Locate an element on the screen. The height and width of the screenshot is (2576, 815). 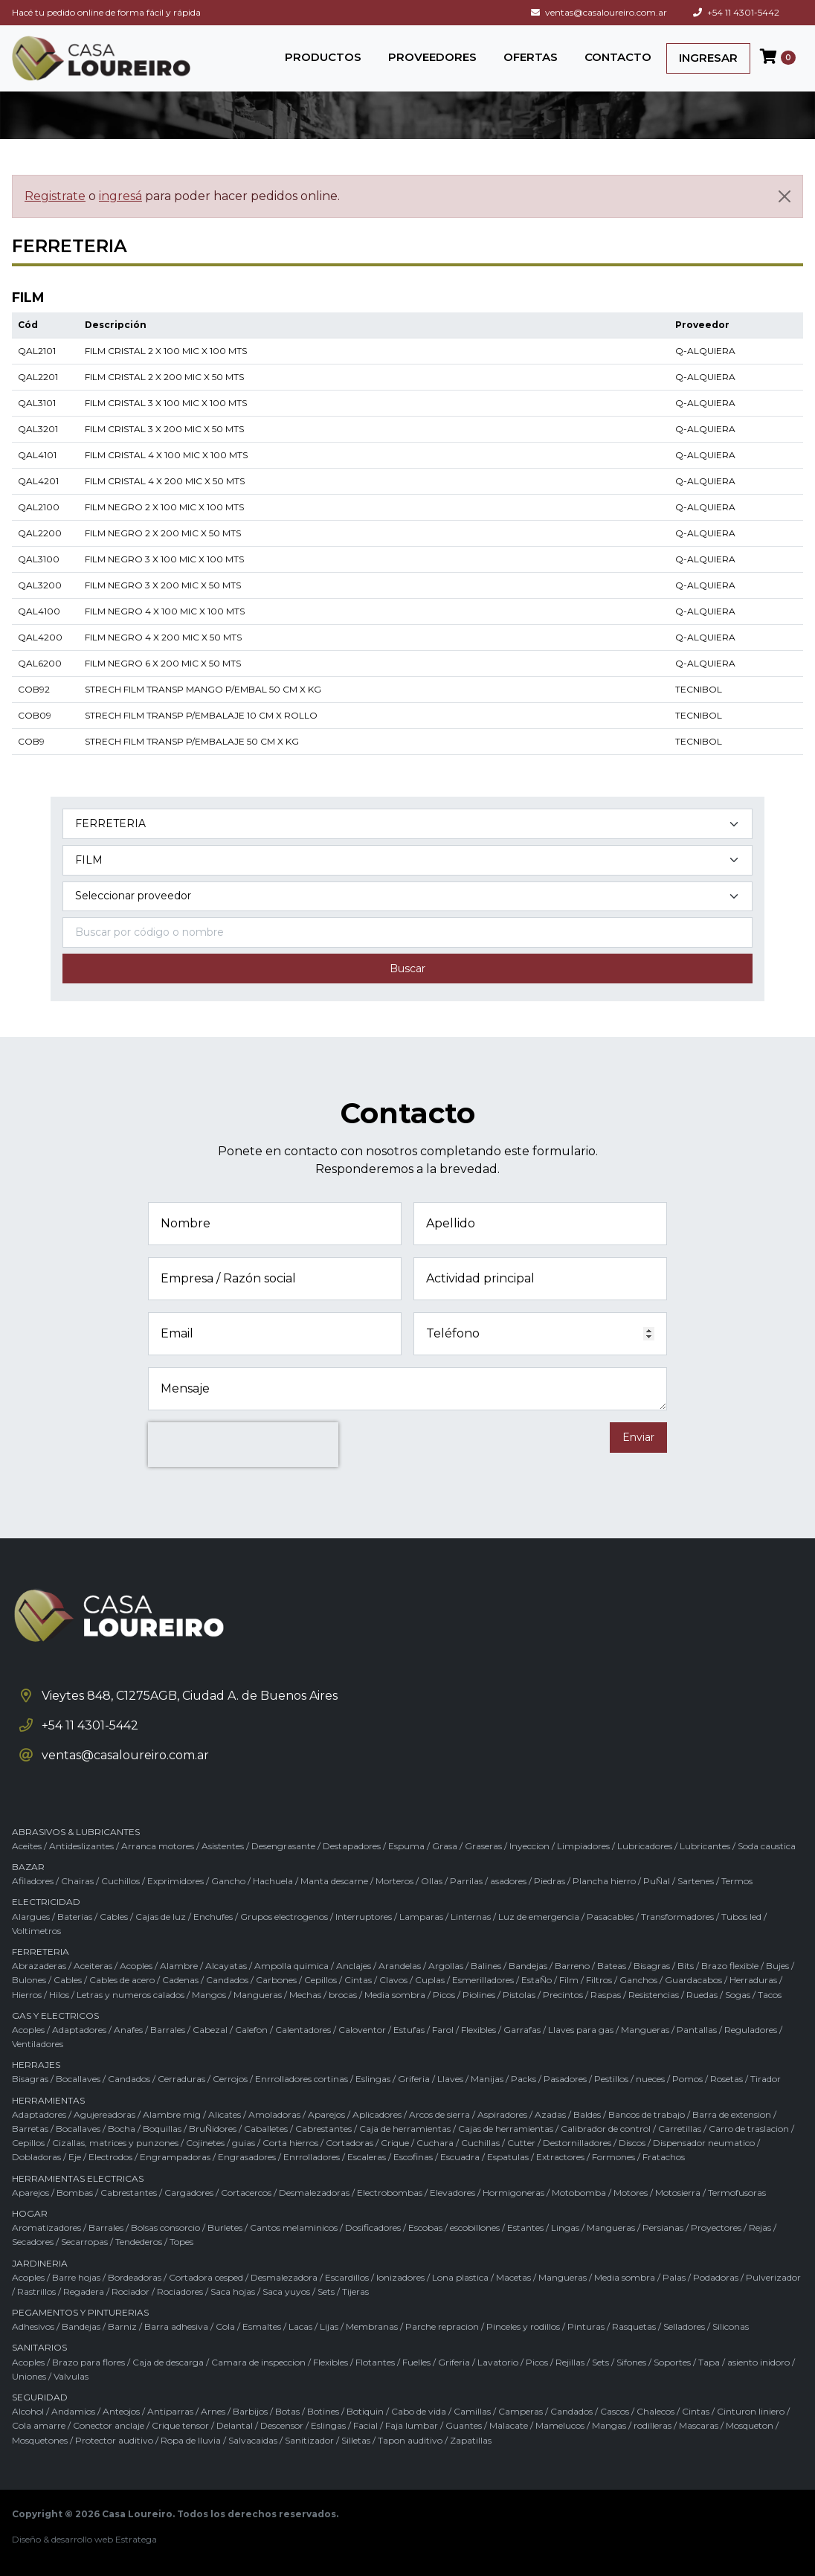
FERRETERIA is located at coordinates (40, 1951).